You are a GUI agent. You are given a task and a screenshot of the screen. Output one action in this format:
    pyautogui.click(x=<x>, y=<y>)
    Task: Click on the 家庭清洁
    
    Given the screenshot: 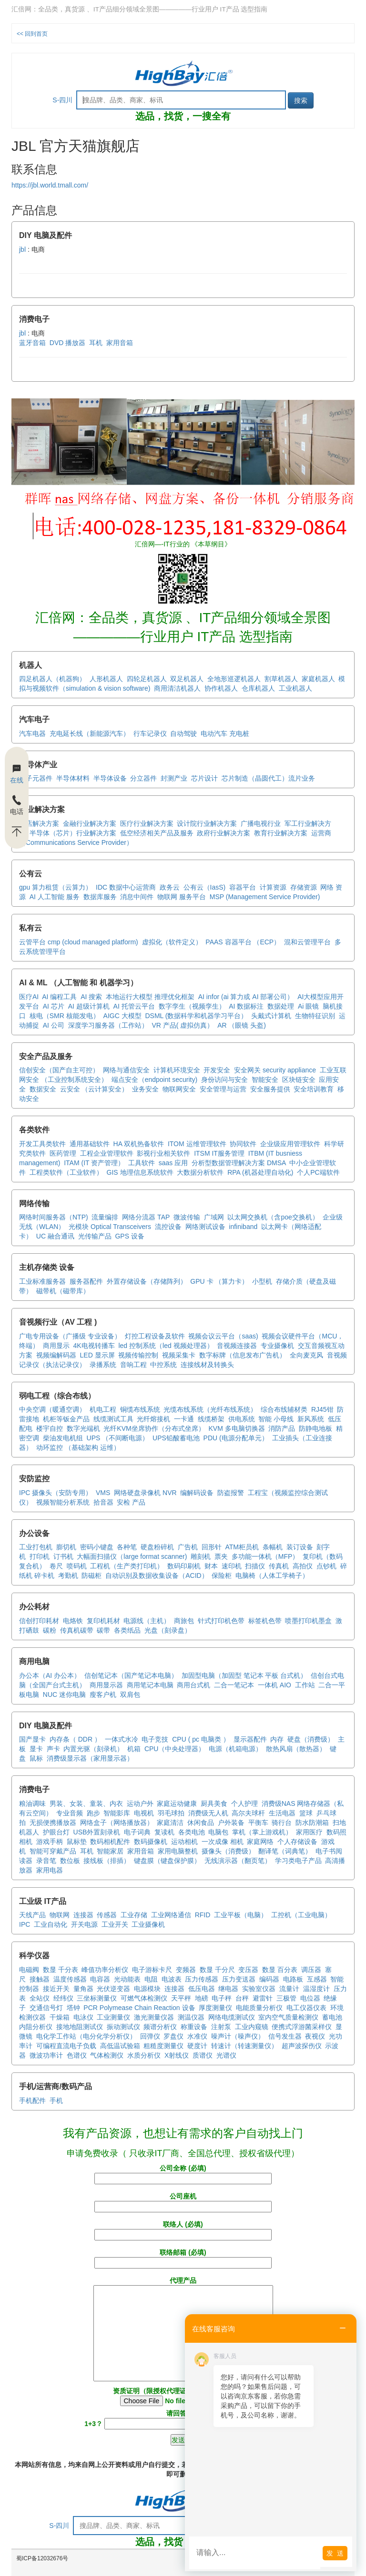 What is the action you would take?
    pyautogui.click(x=170, y=1822)
    